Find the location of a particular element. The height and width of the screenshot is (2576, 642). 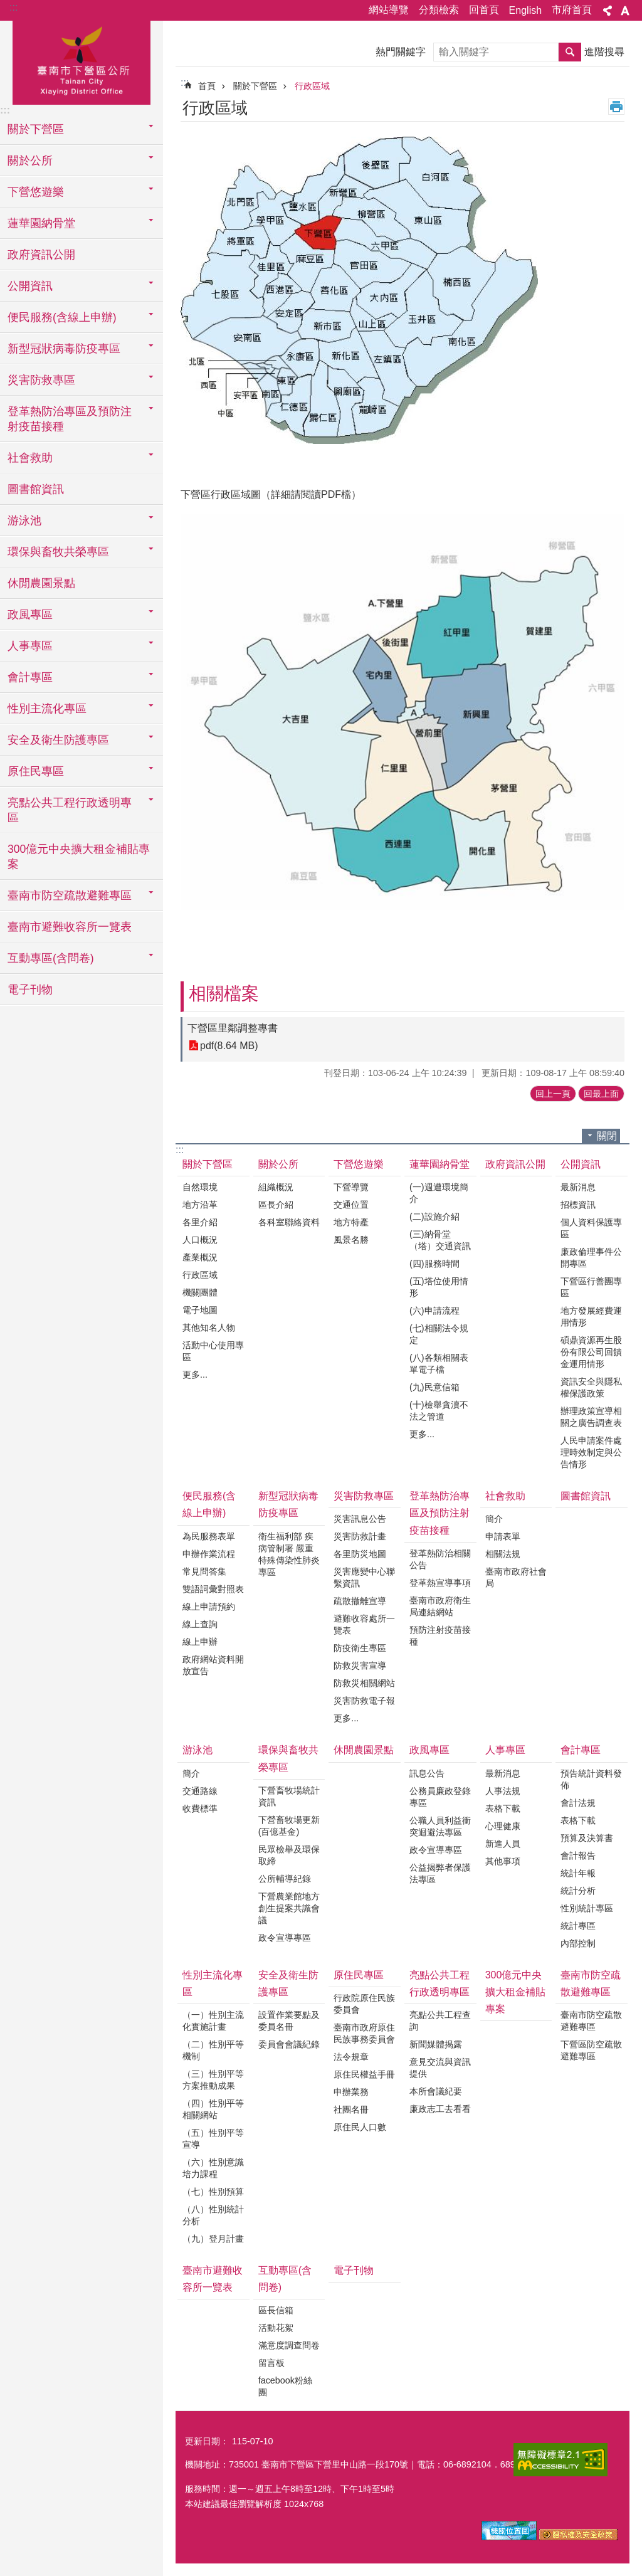

產業概況 is located at coordinates (200, 1257).